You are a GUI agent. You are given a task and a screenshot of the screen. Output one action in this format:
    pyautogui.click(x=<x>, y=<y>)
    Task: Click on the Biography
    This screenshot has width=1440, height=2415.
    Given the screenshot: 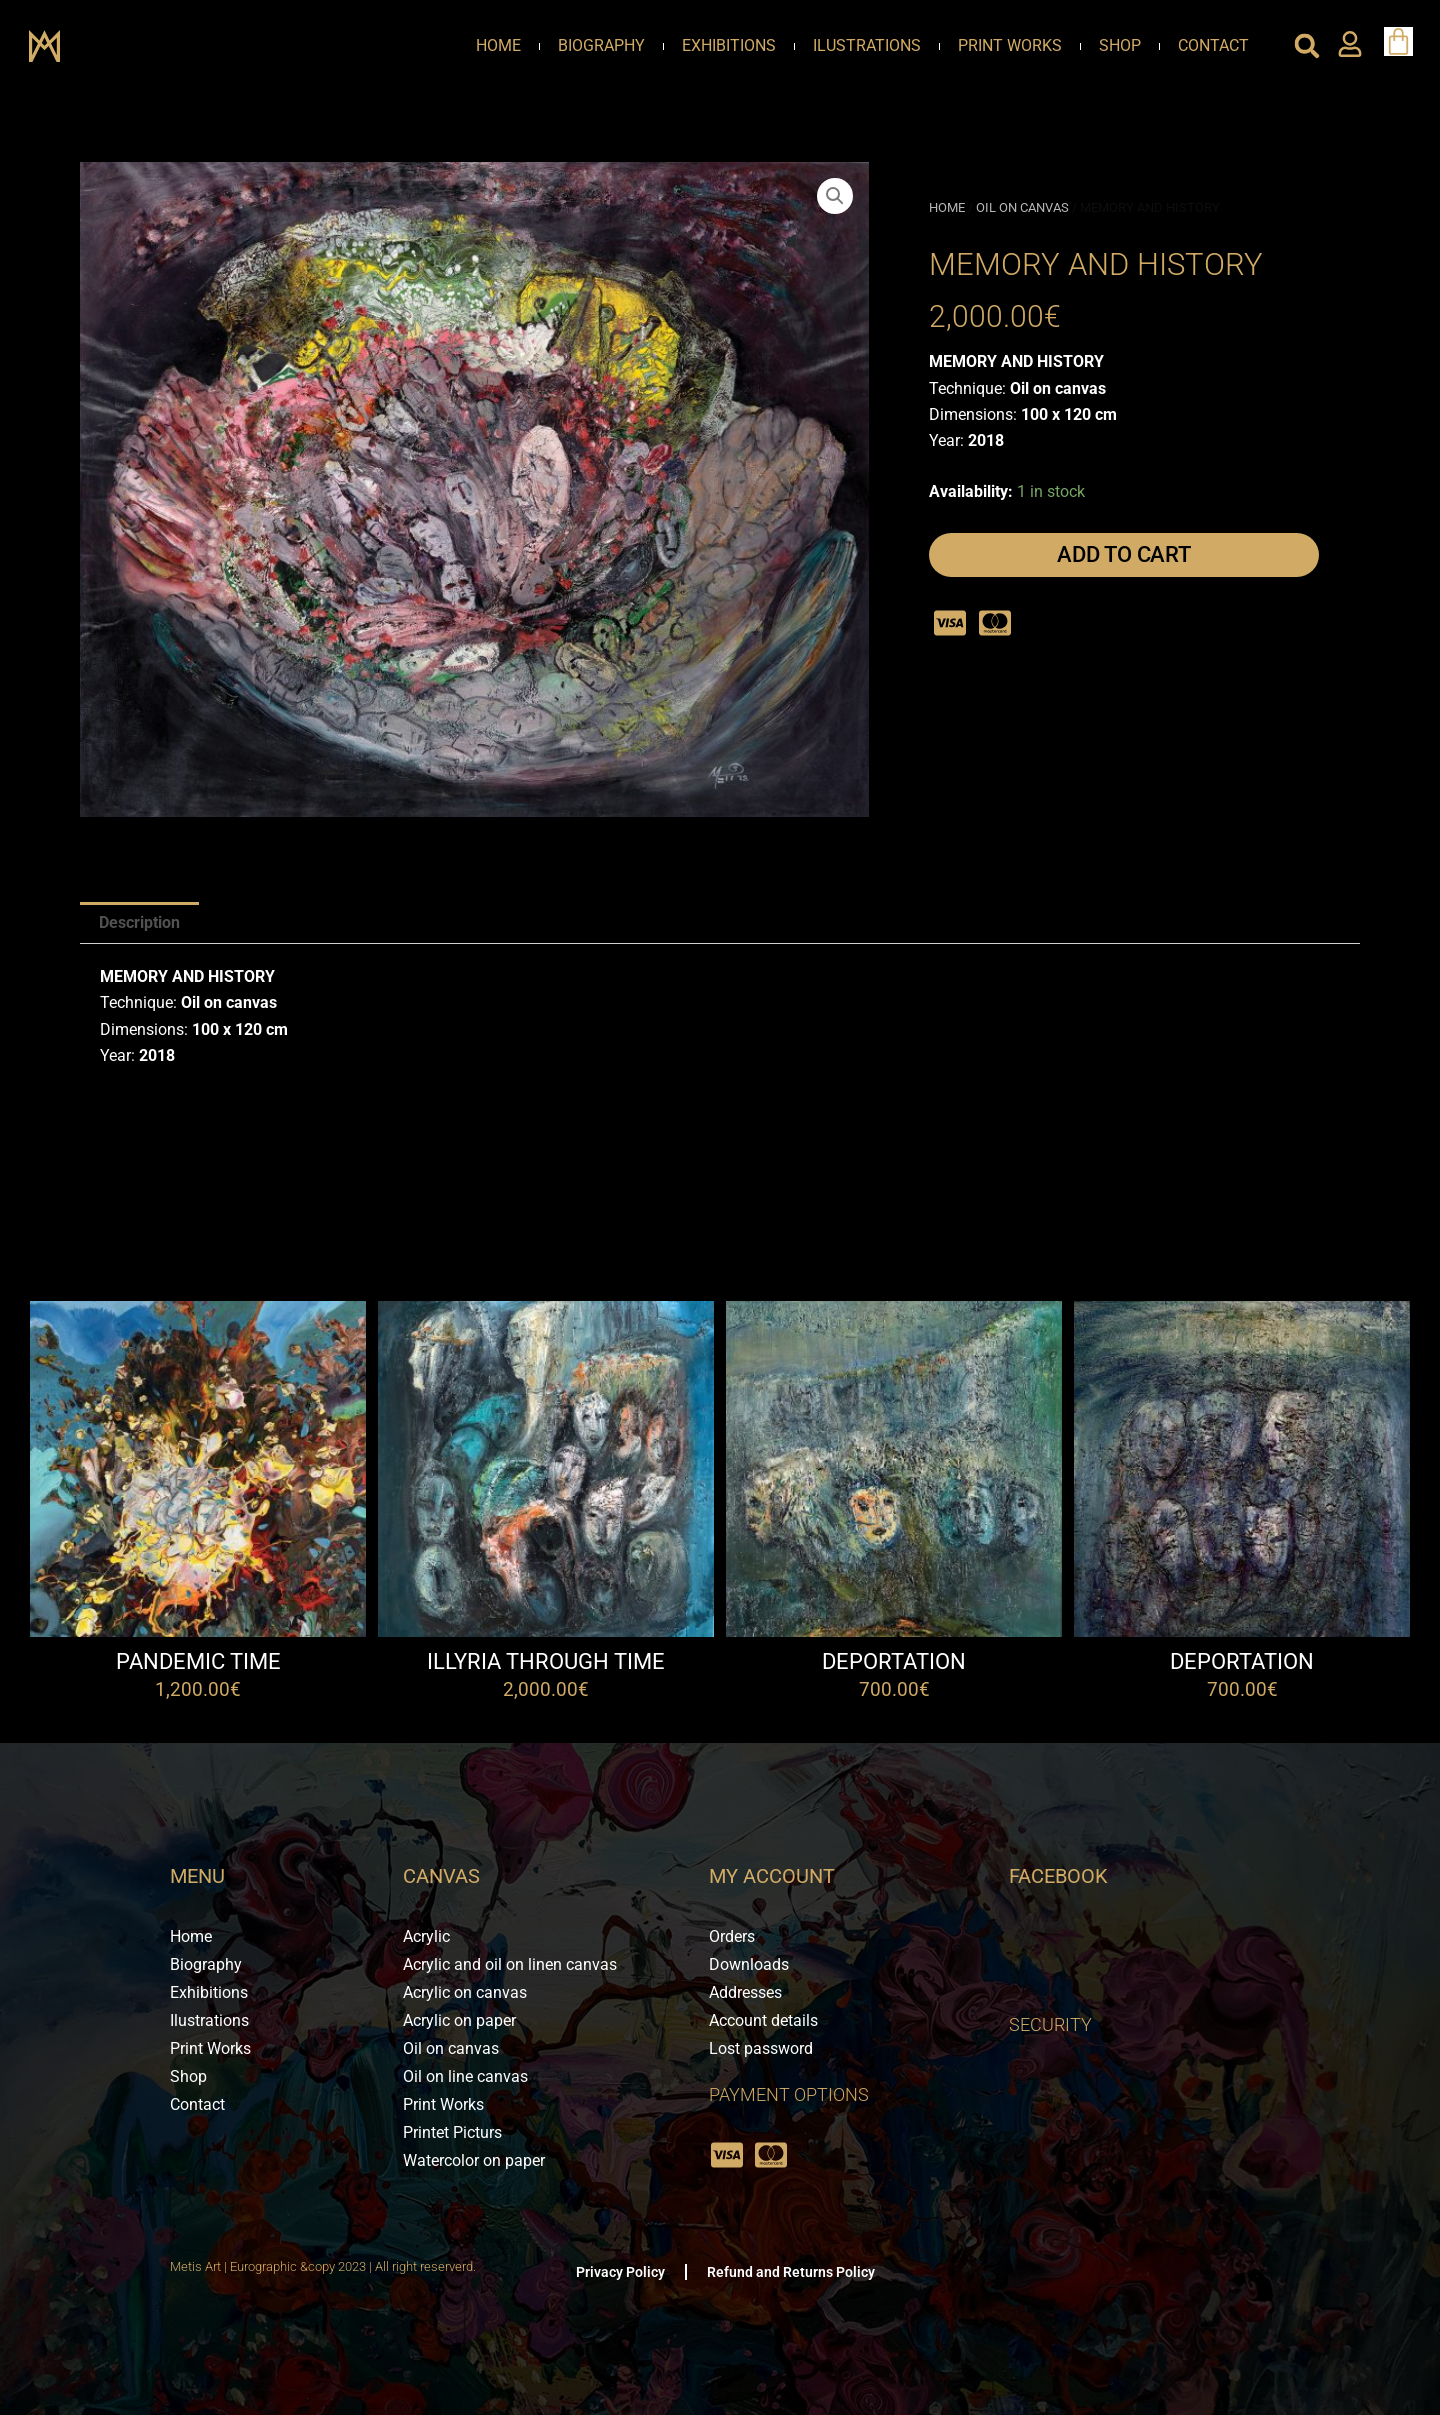 What is the action you would take?
    pyautogui.click(x=601, y=45)
    